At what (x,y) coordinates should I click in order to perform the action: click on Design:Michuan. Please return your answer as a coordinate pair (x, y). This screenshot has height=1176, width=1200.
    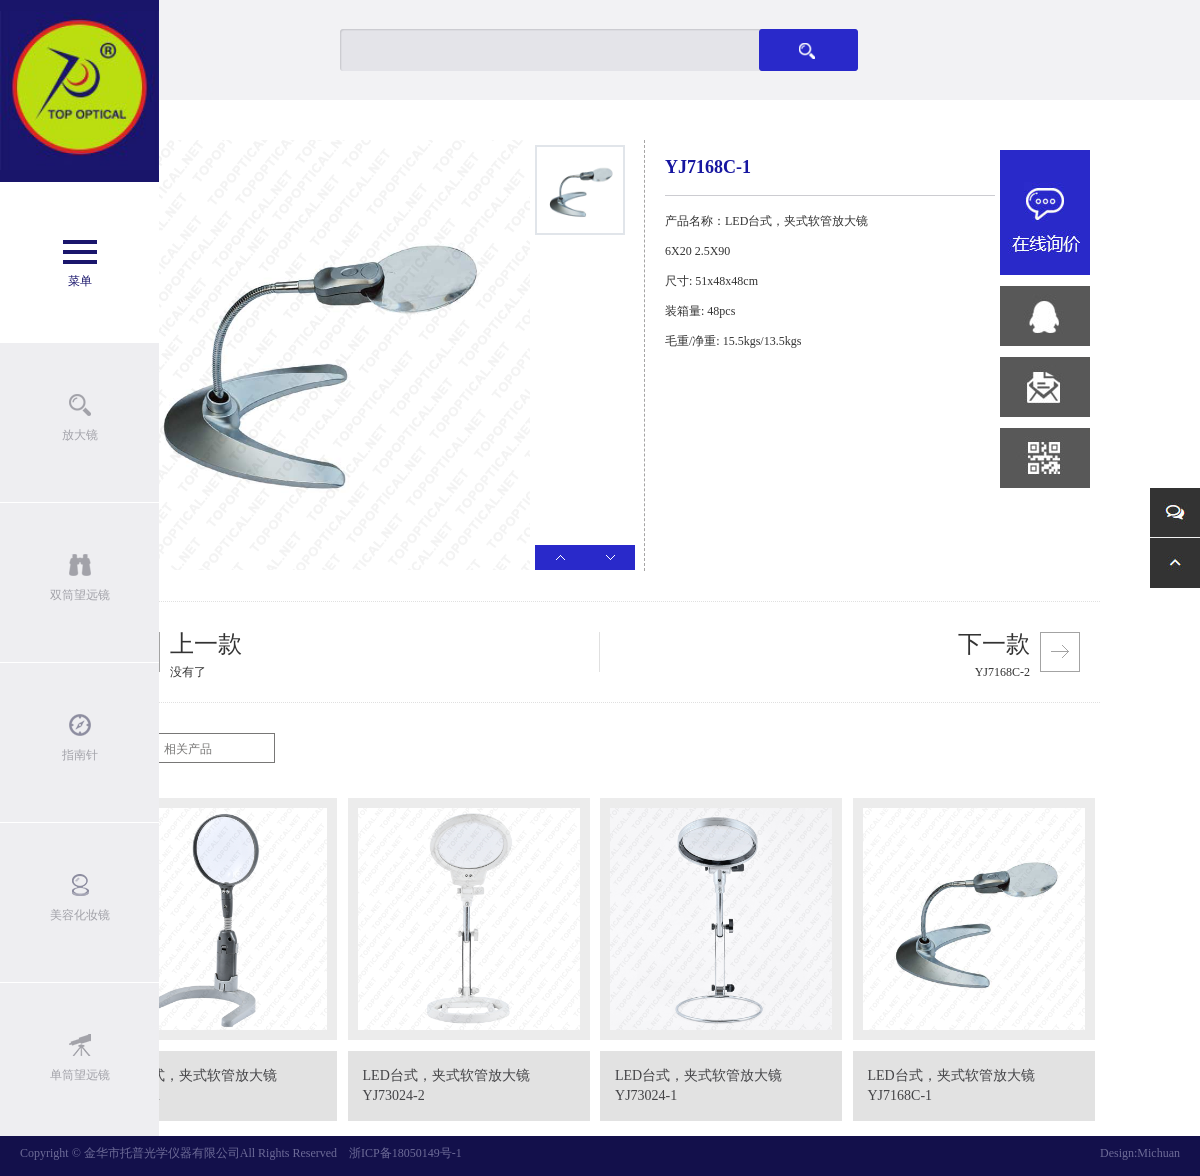
    Looking at the image, I should click on (1140, 1153).